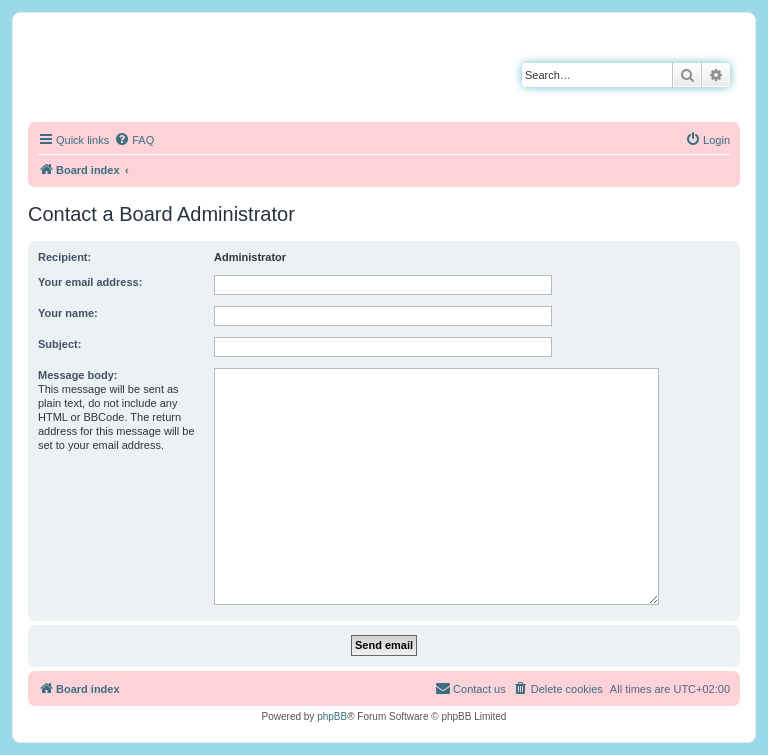 The height and width of the screenshot is (755, 768). I want to click on Your name:, so click(68, 313).